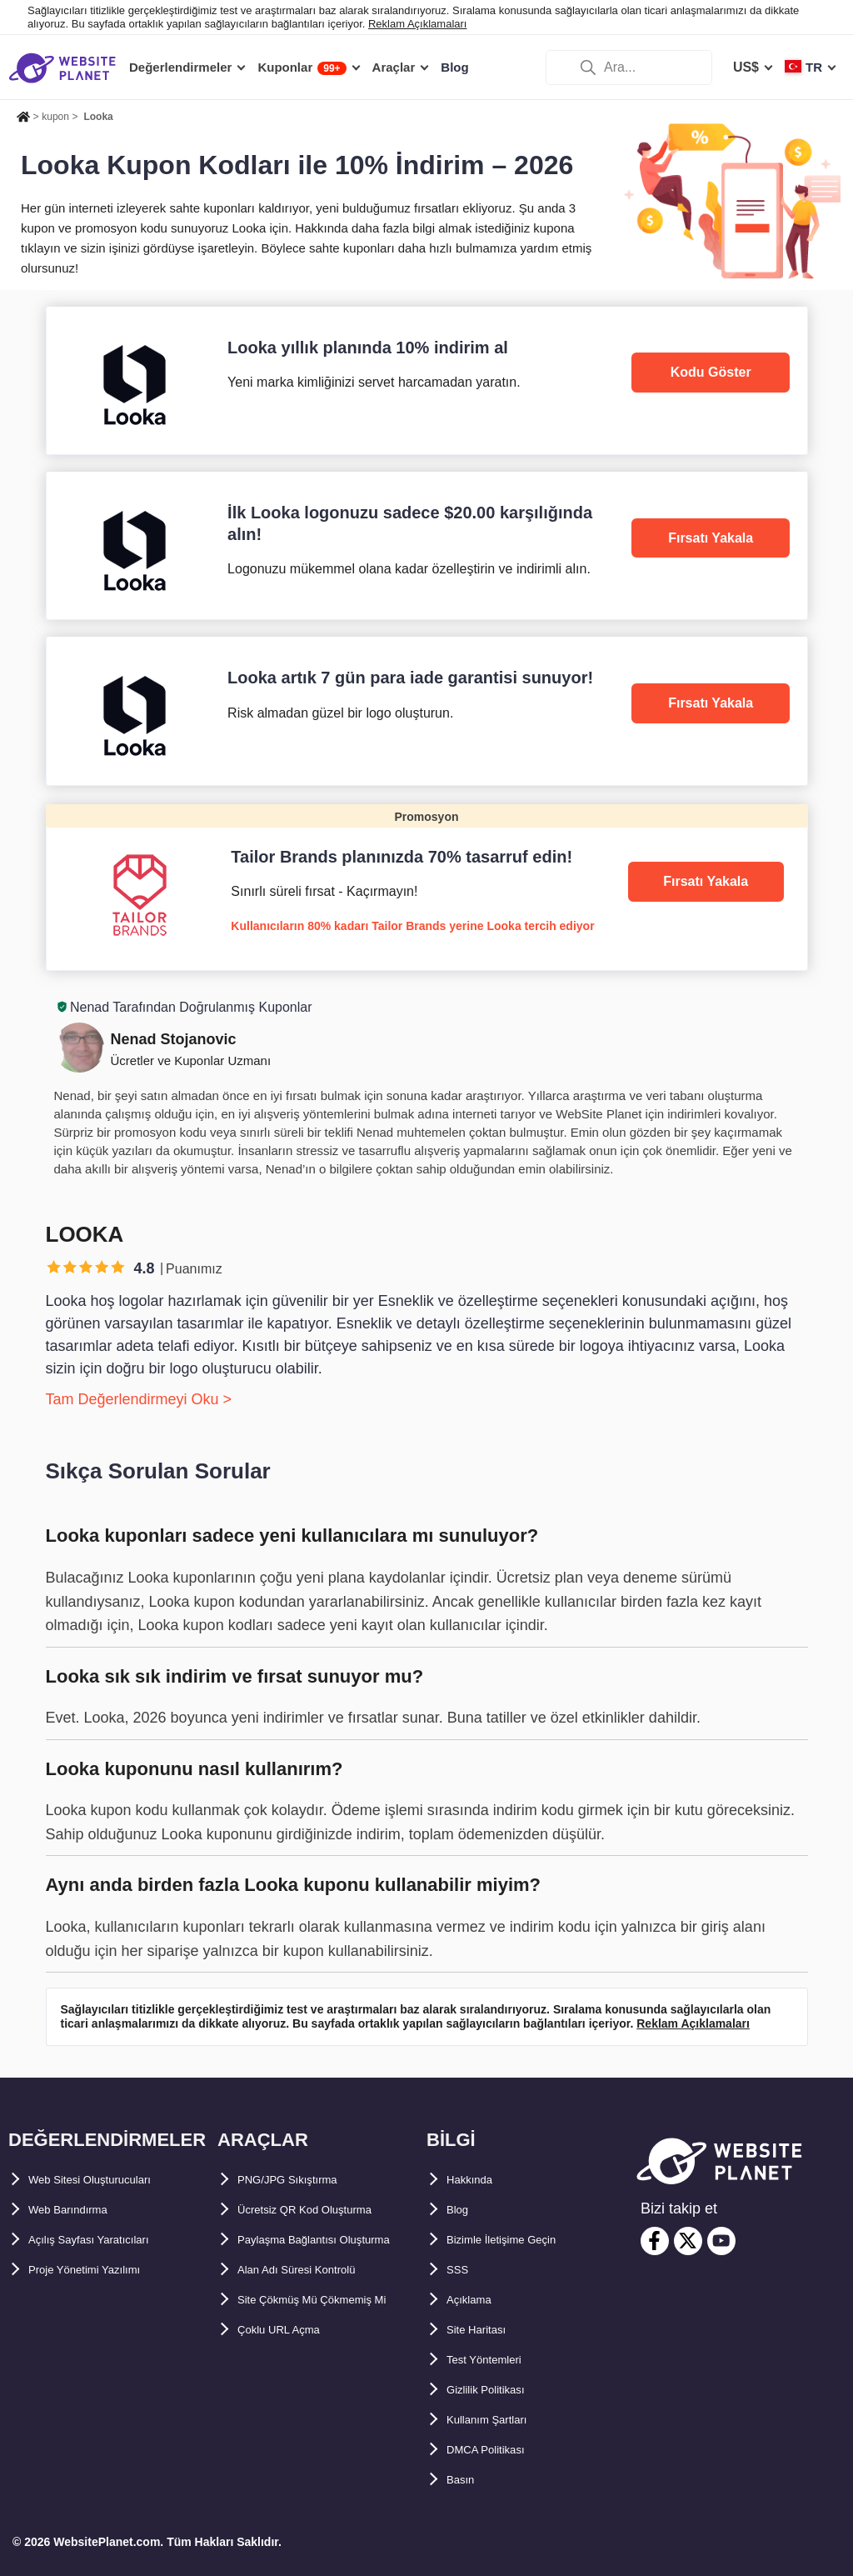  What do you see at coordinates (498, 2390) in the screenshot?
I see `Gizlilik Politikası` at bounding box center [498, 2390].